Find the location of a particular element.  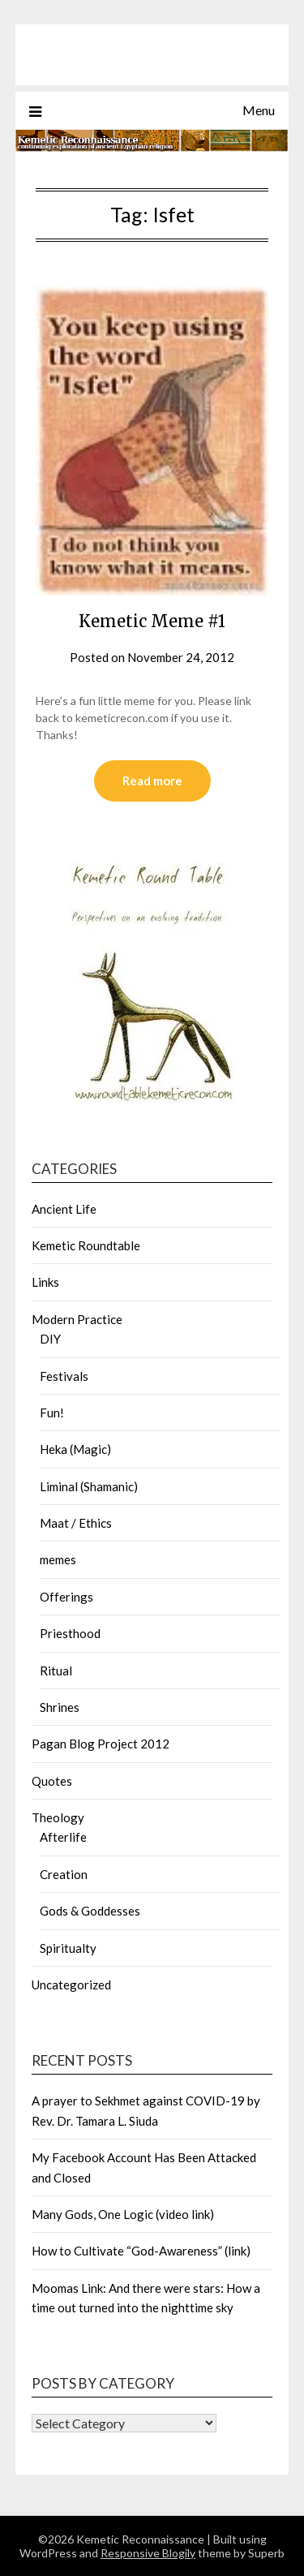

Maat / Ethics is located at coordinates (76, 1523).